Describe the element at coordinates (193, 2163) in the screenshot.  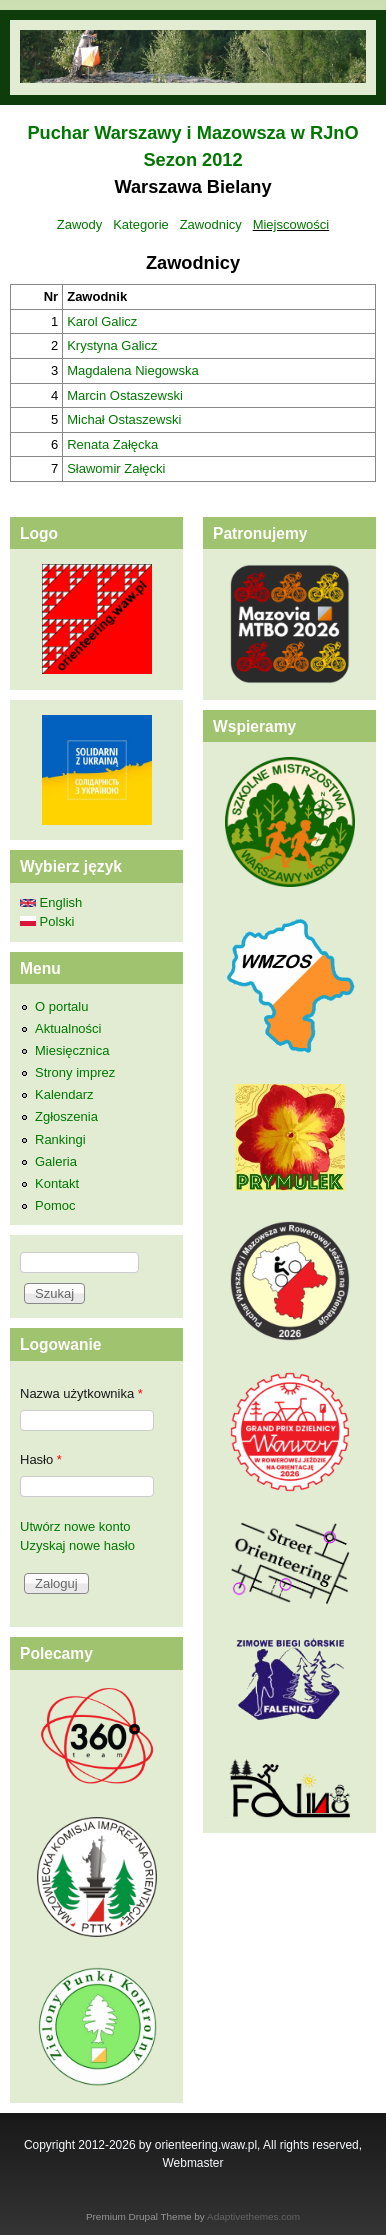
I see `Webmaster` at that location.